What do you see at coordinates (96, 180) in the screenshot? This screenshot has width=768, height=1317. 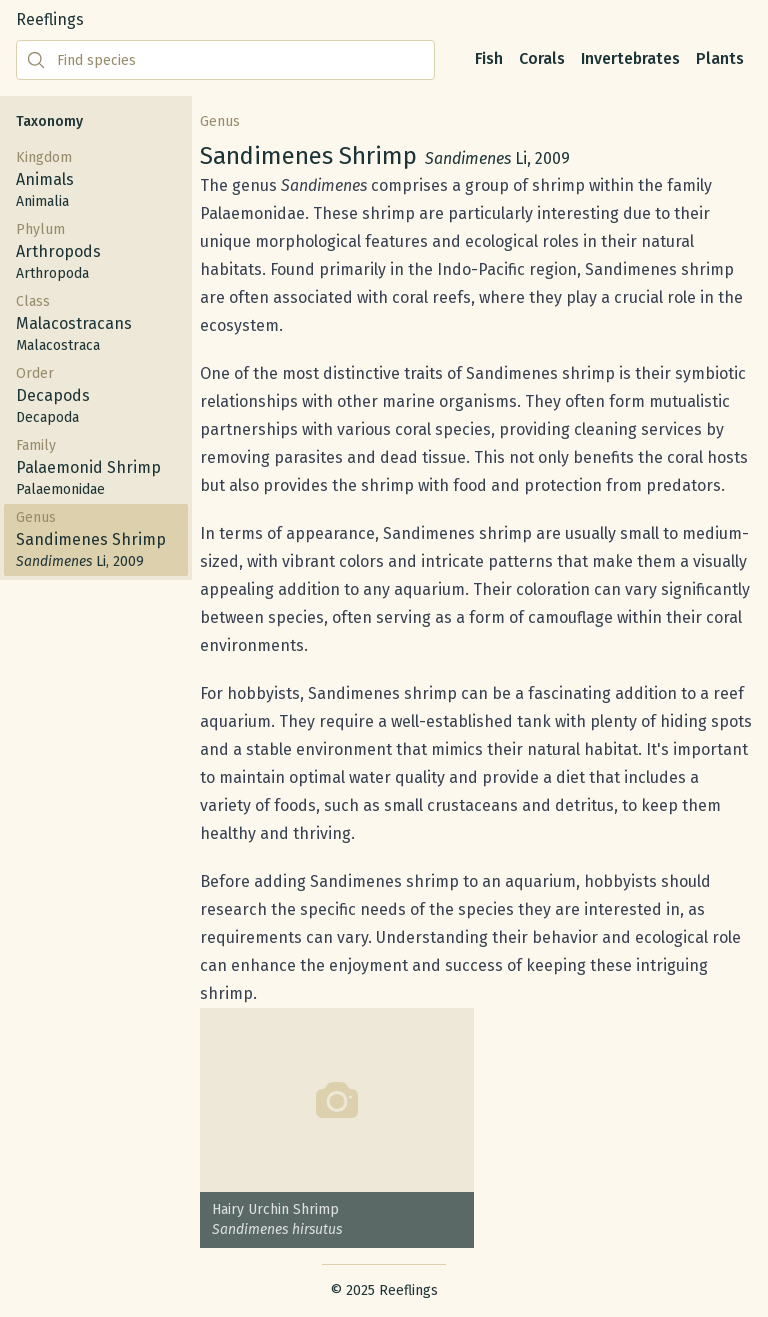 I see `Kingdom` at bounding box center [96, 180].